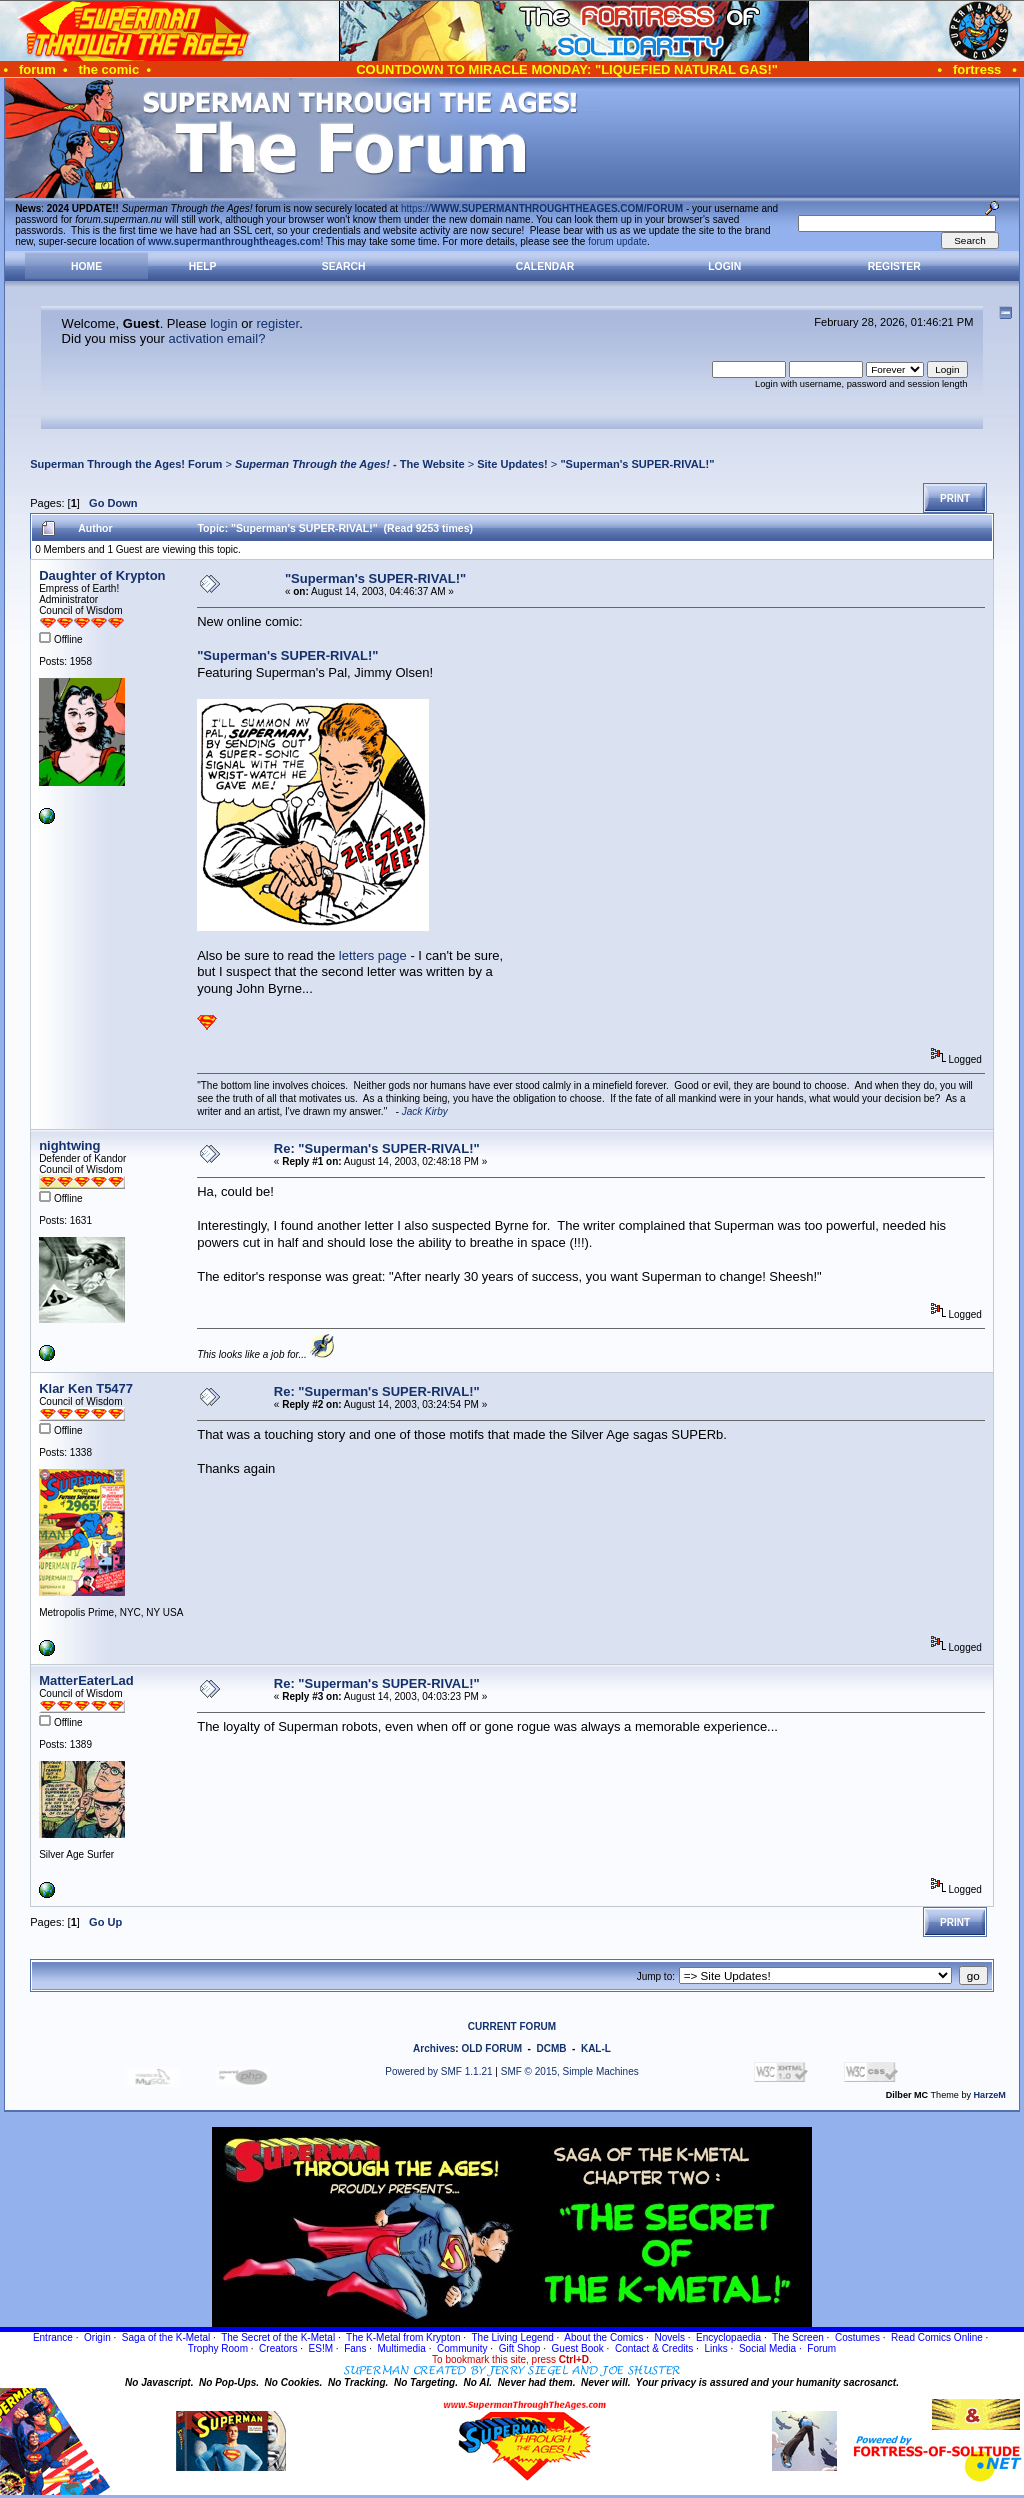 This screenshot has height=2498, width=1024. I want to click on https://, so click(542, 208).